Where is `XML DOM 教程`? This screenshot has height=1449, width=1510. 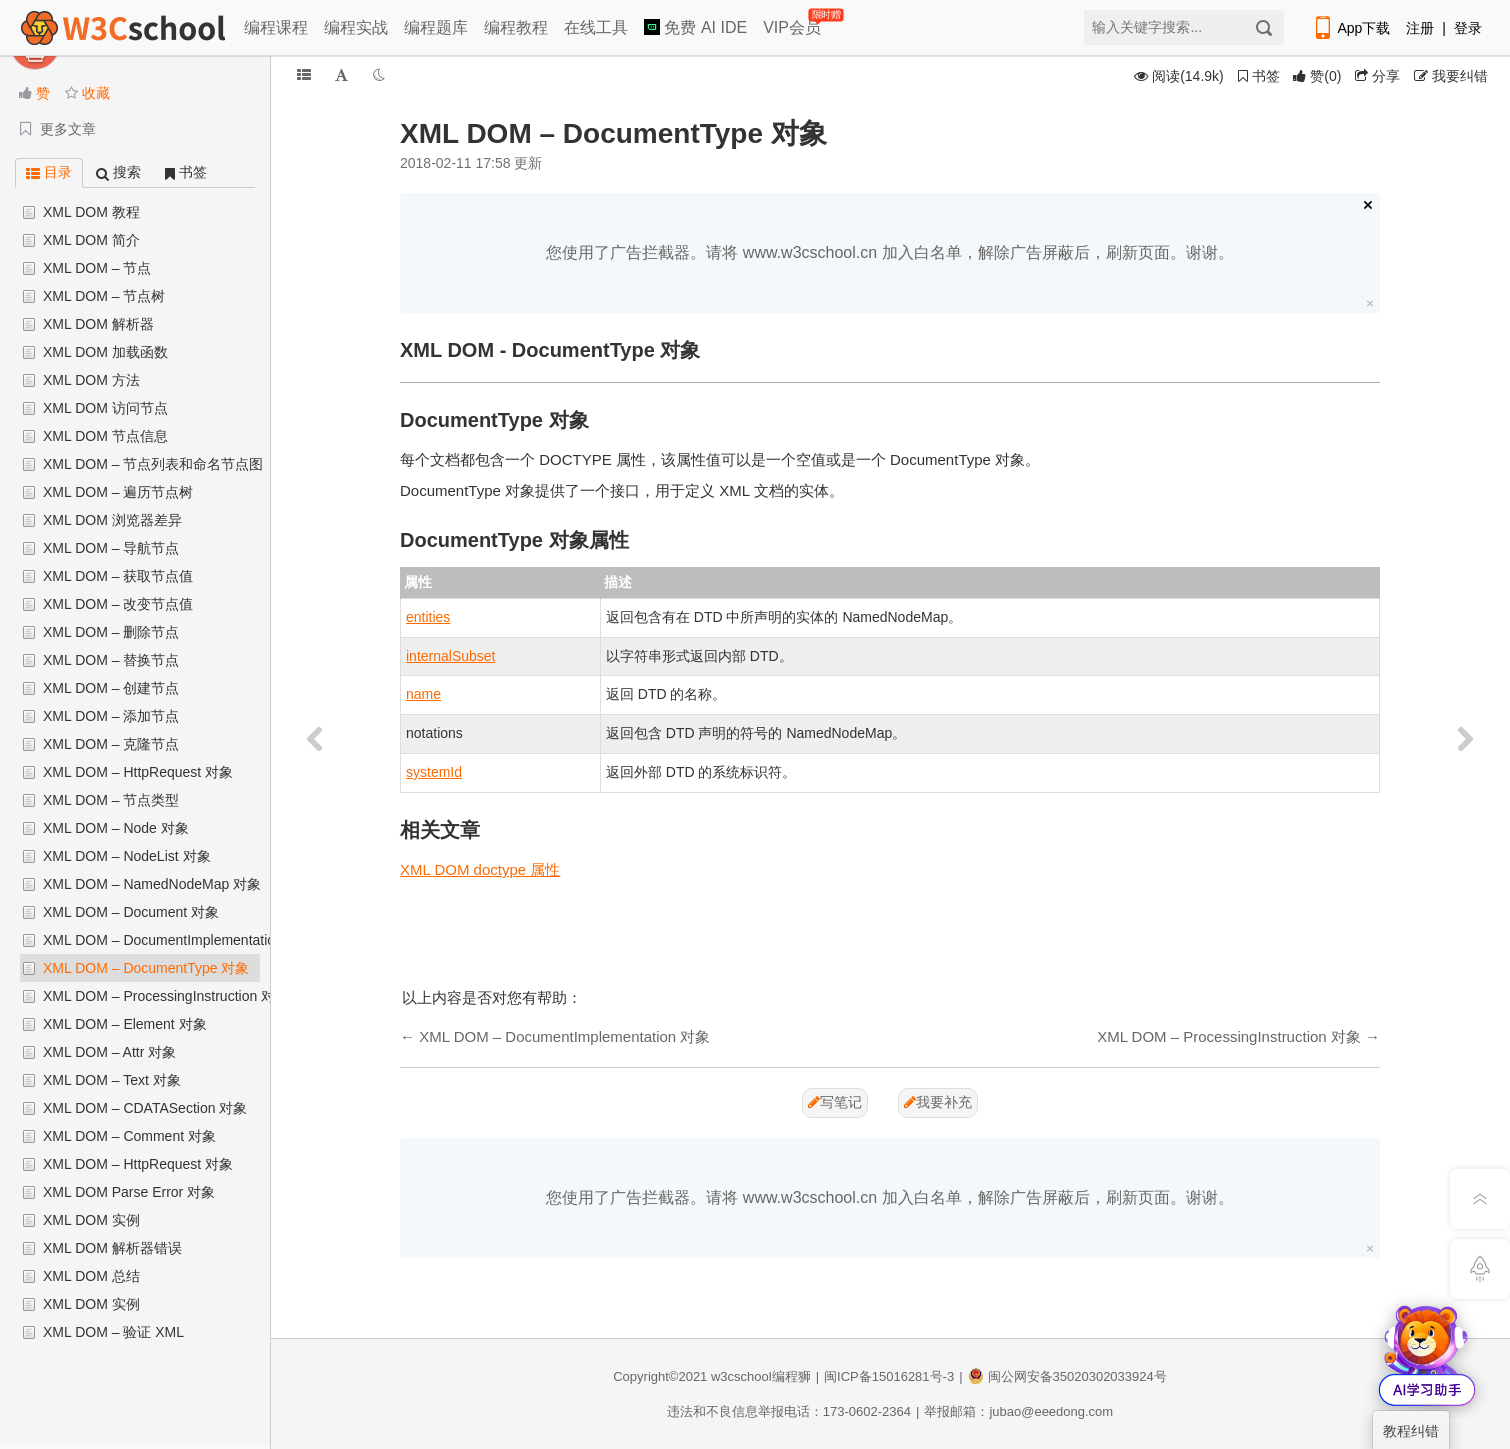
XML DOM 教程 is located at coordinates (91, 212).